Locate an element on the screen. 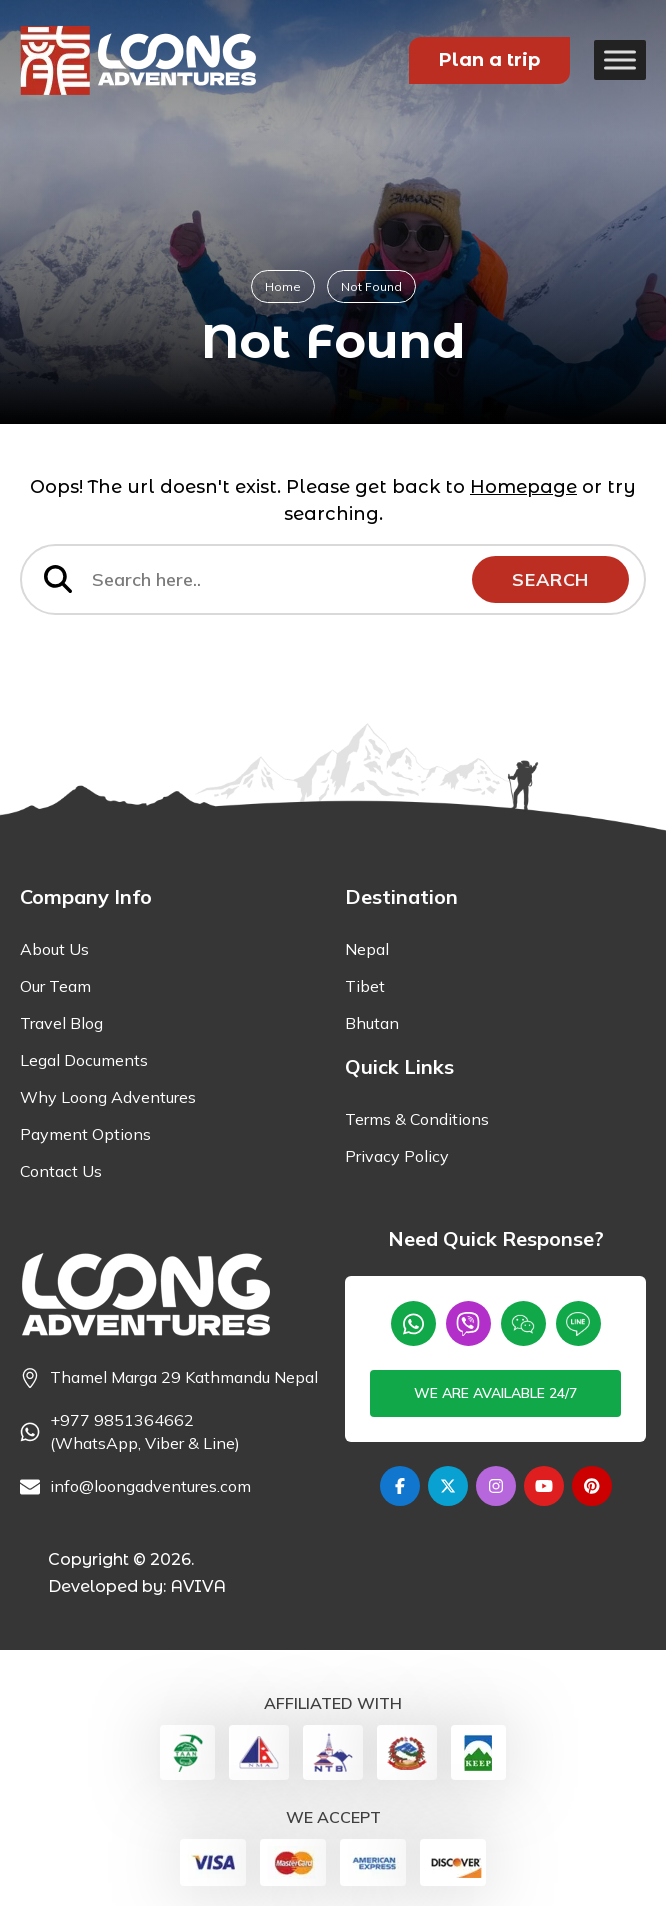 This screenshot has height=1906, width=666. Privacy Policy is located at coordinates (397, 1156).